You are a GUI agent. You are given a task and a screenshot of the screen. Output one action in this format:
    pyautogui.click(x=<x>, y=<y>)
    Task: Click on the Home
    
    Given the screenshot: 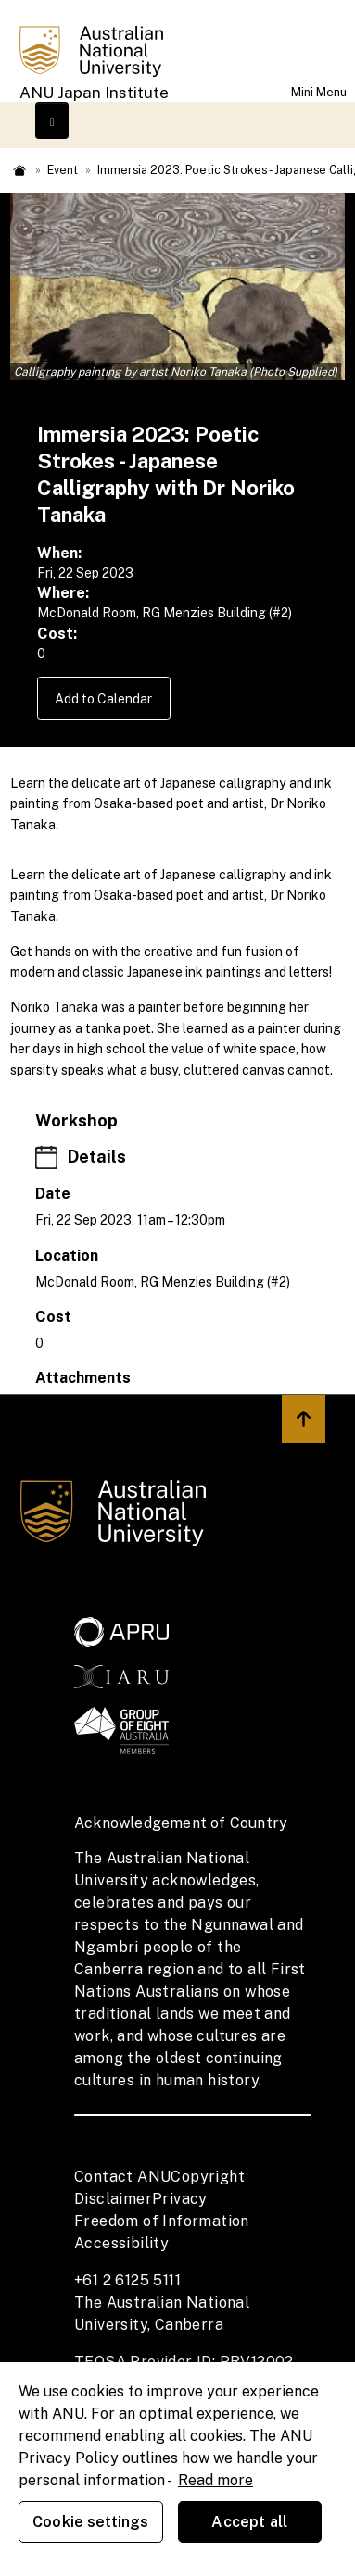 What is the action you would take?
    pyautogui.click(x=19, y=170)
    